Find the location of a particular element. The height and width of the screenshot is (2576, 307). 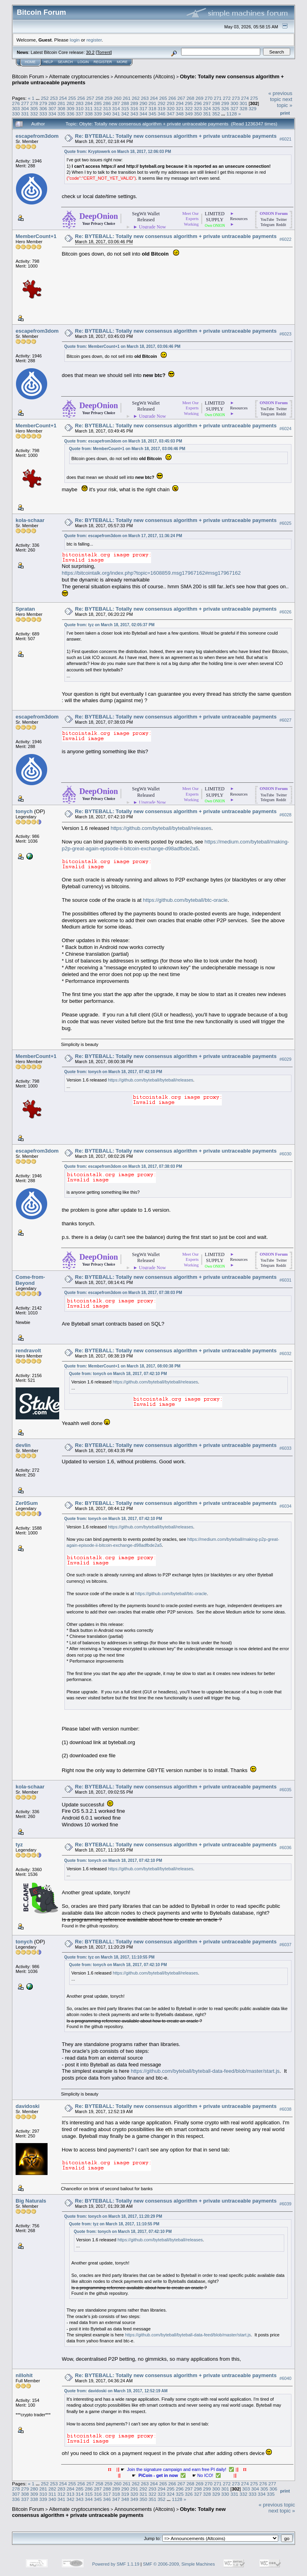

30.2 is located at coordinates (90, 52).